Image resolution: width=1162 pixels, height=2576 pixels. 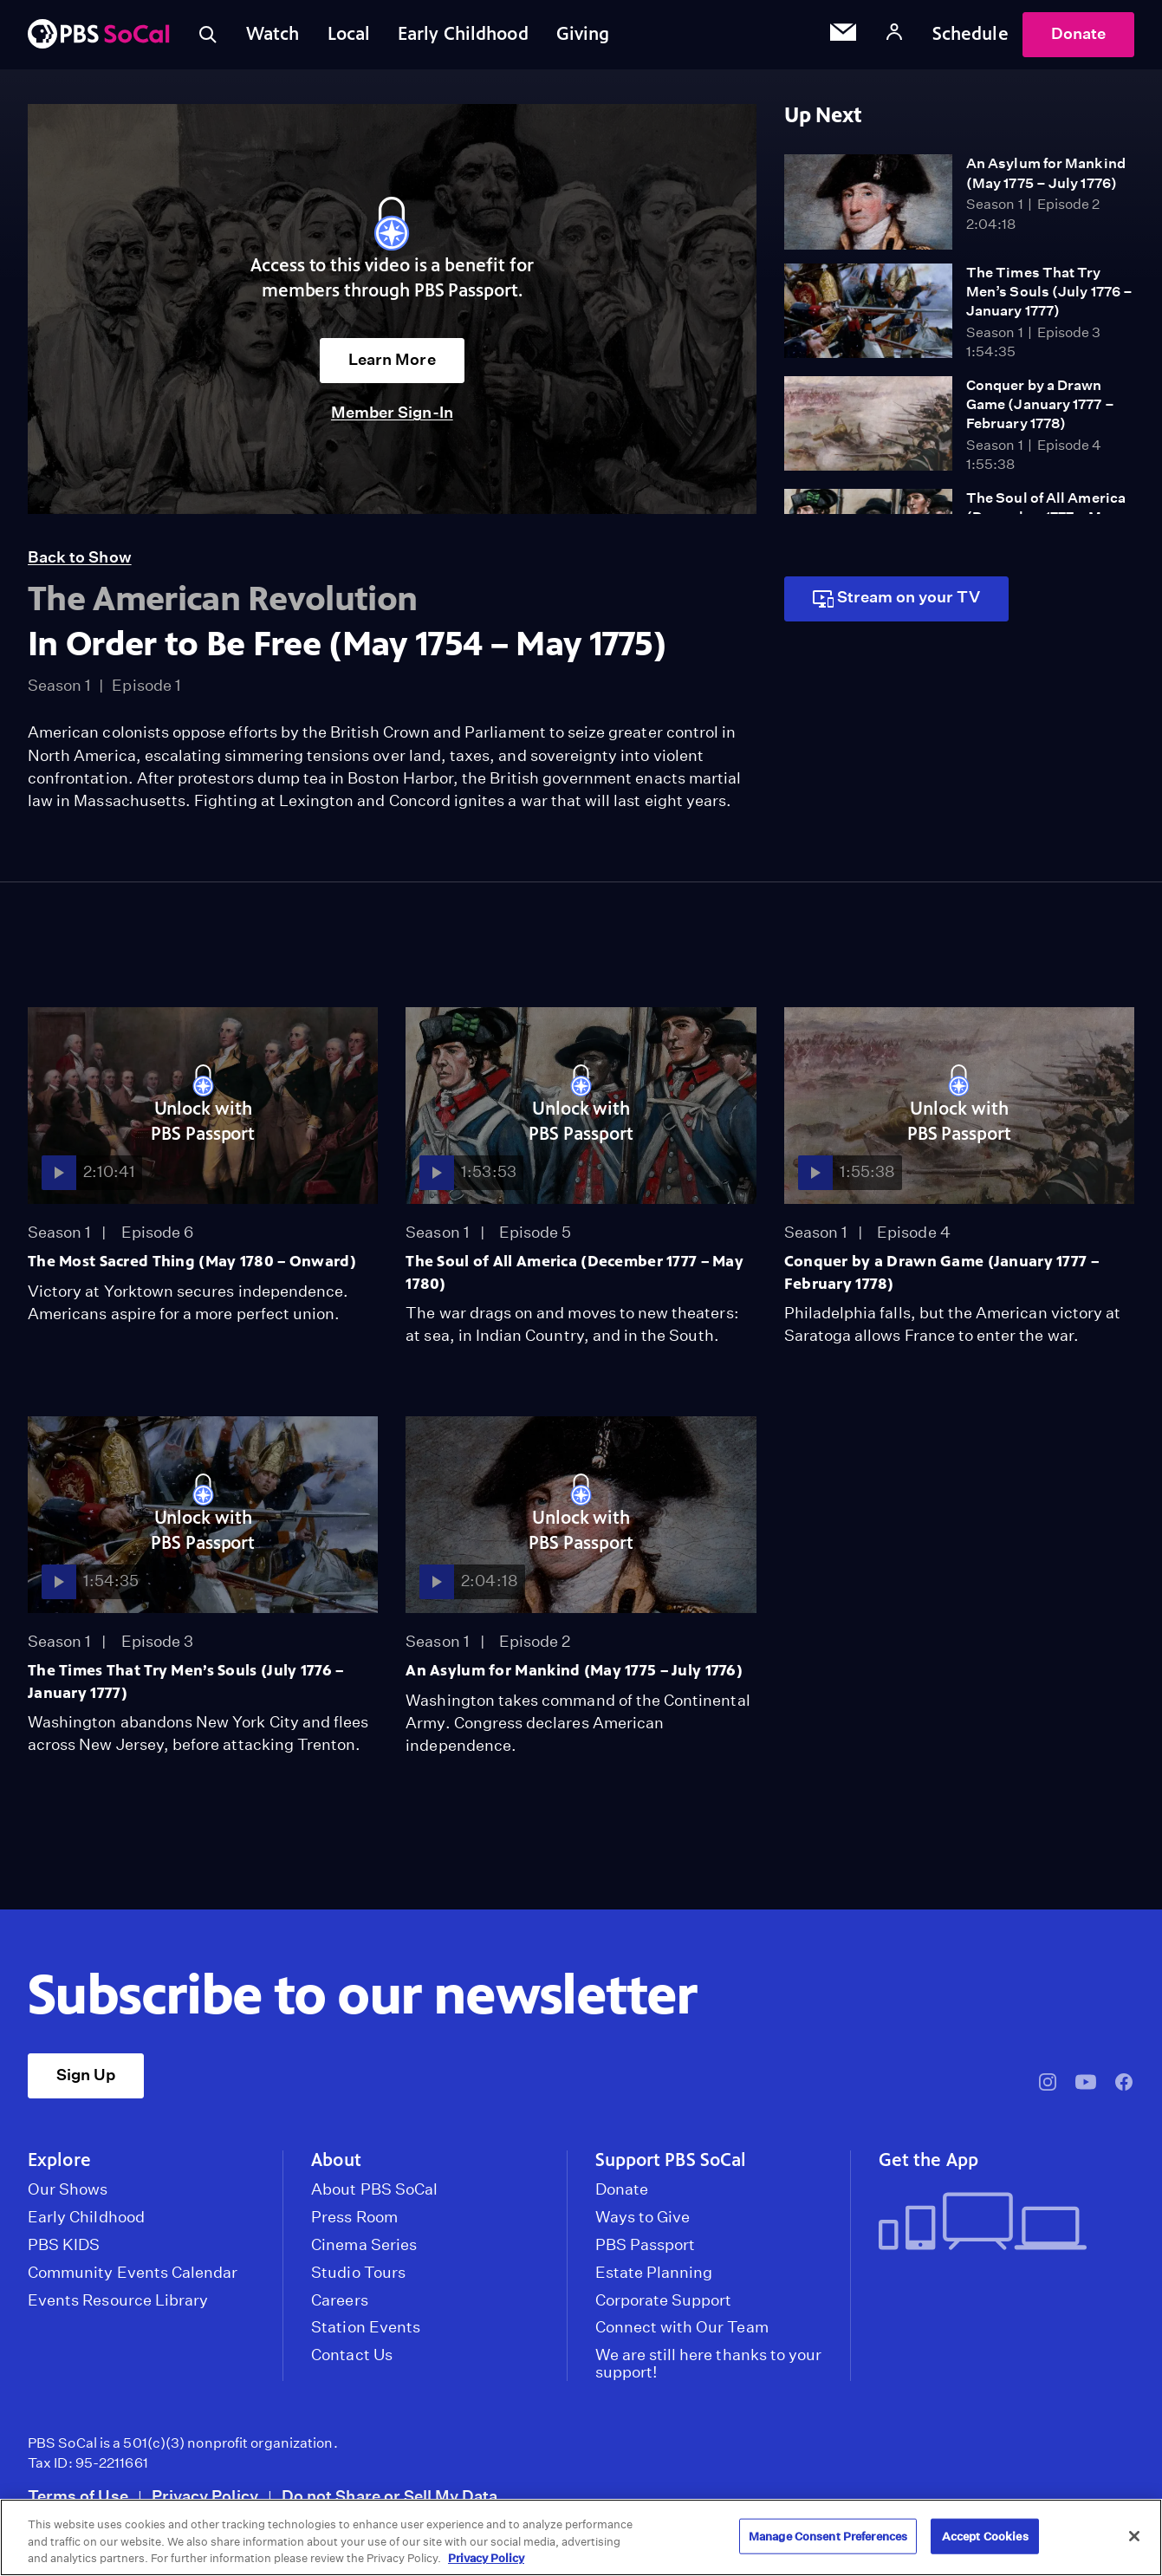 I want to click on [Get the App], so click(x=999, y=2223).